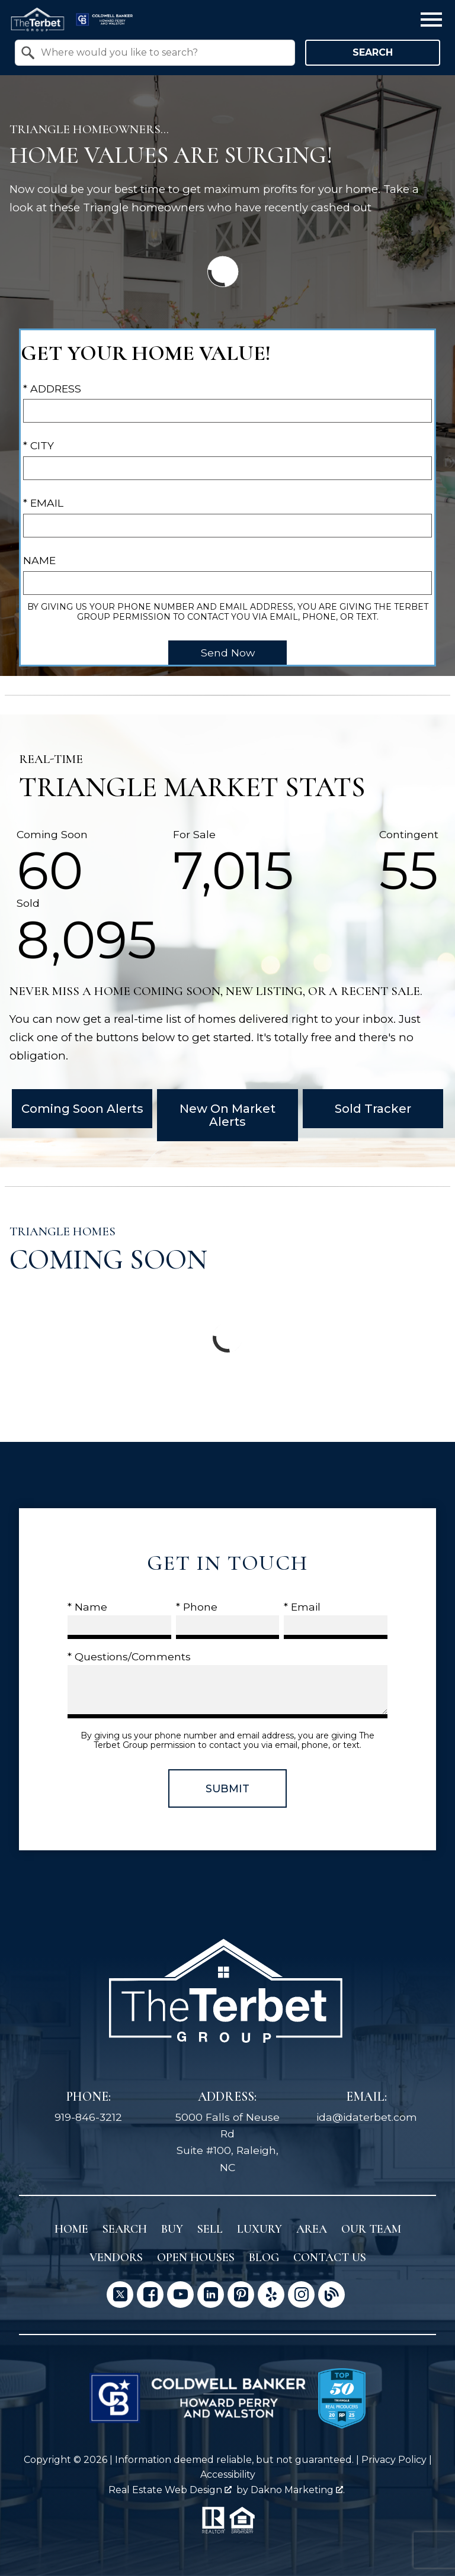 This screenshot has height=2576, width=455. What do you see at coordinates (162, 53) in the screenshot?
I see `[textbox]` at bounding box center [162, 53].